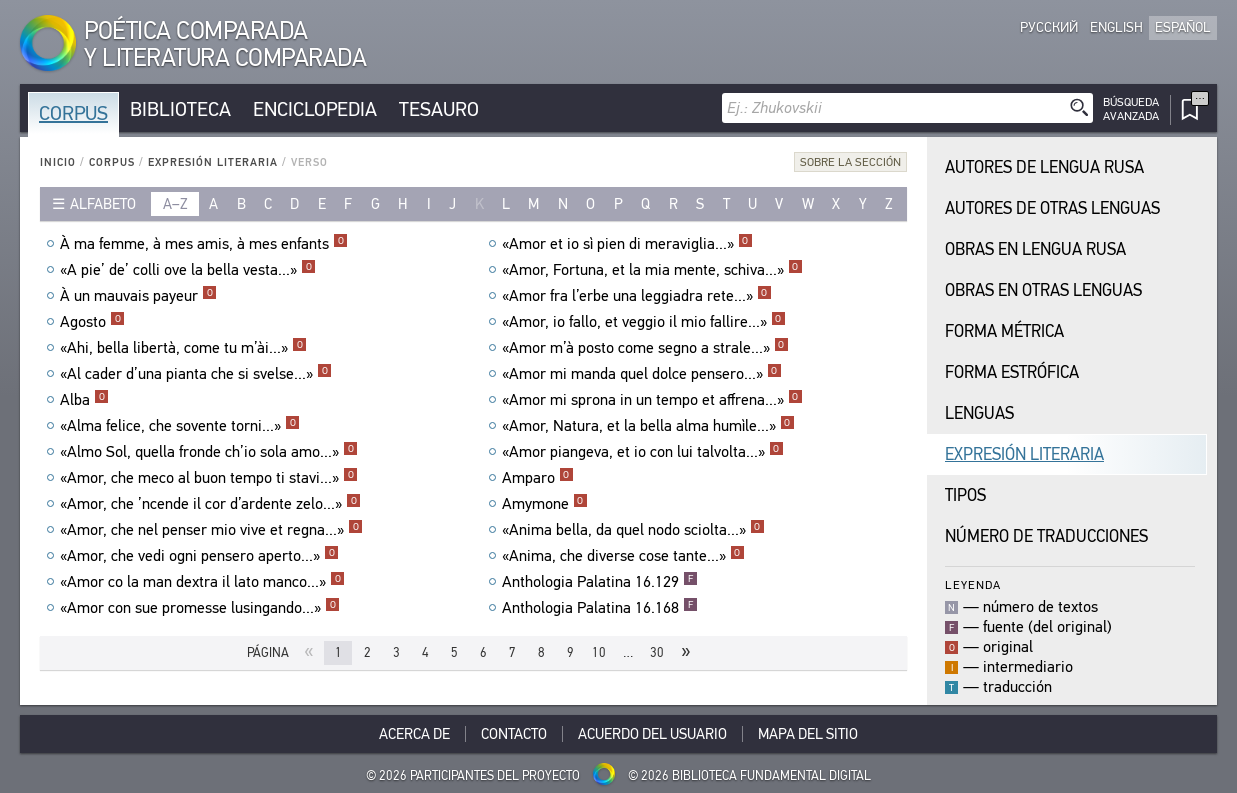 This screenshot has height=793, width=1237. I want to click on «Amor et io sì pien di meraviglia...», so click(627, 244).